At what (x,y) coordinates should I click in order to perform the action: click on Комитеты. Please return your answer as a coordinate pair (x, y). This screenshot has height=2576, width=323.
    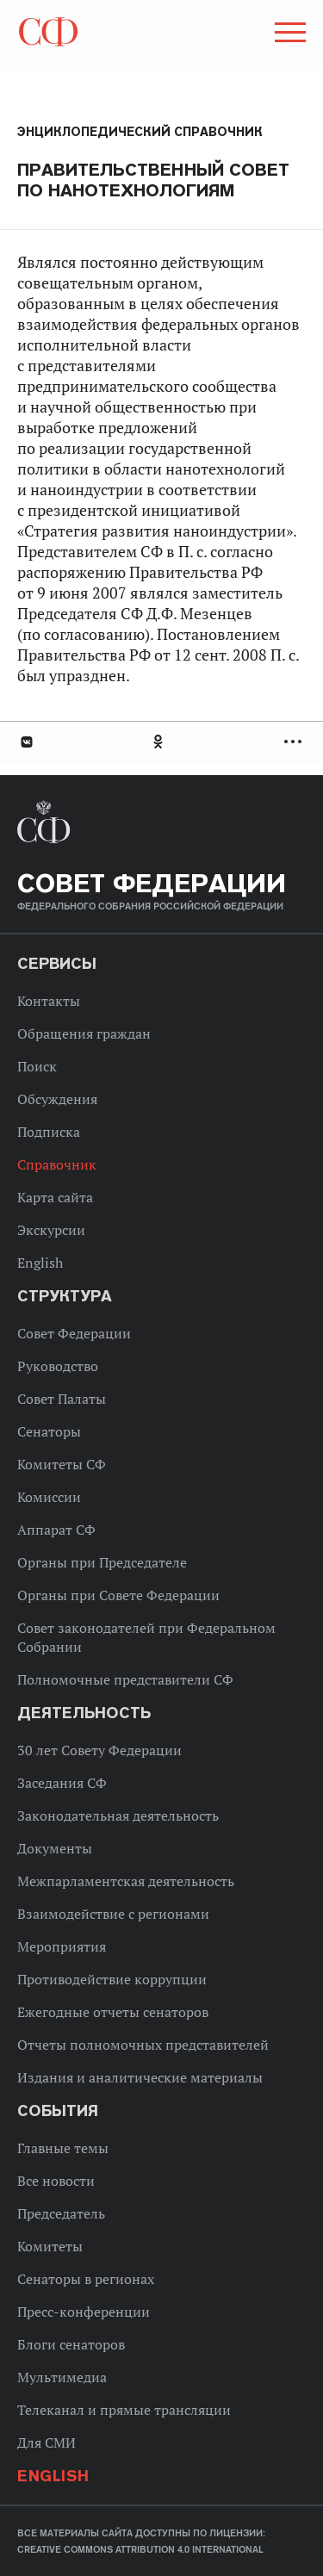
    Looking at the image, I should click on (50, 2246).